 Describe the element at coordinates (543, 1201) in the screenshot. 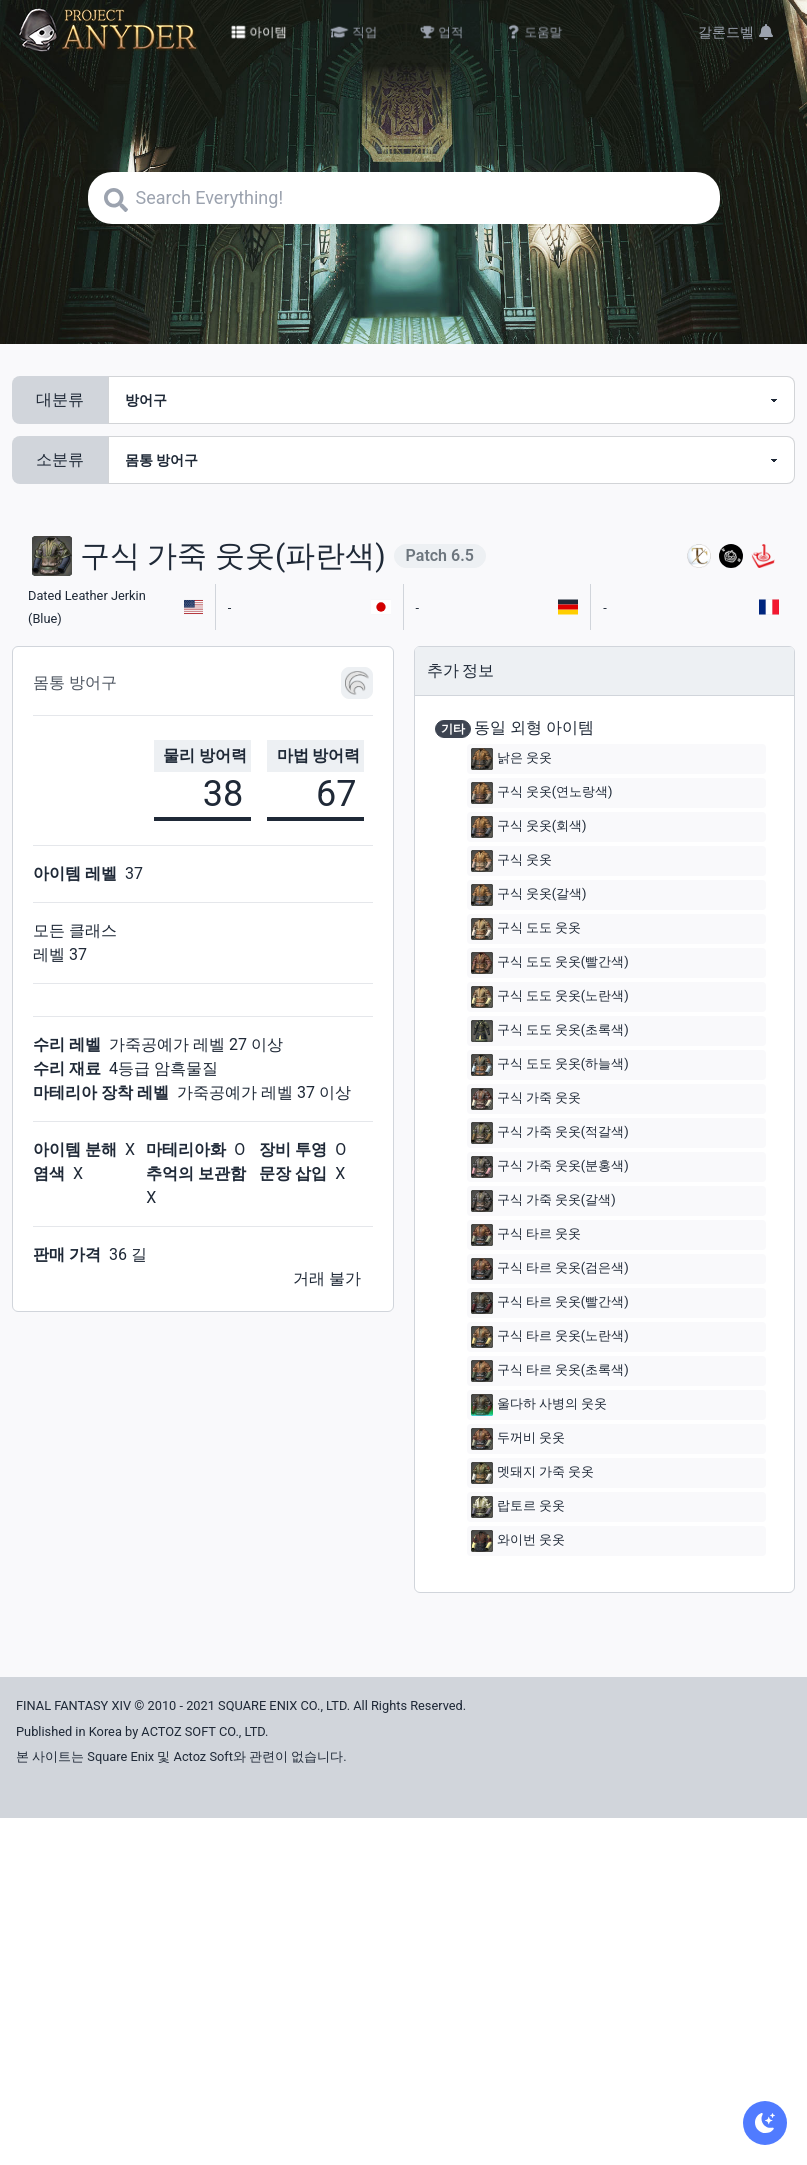

I see `구식 가죽 웃옷(갈색)` at that location.